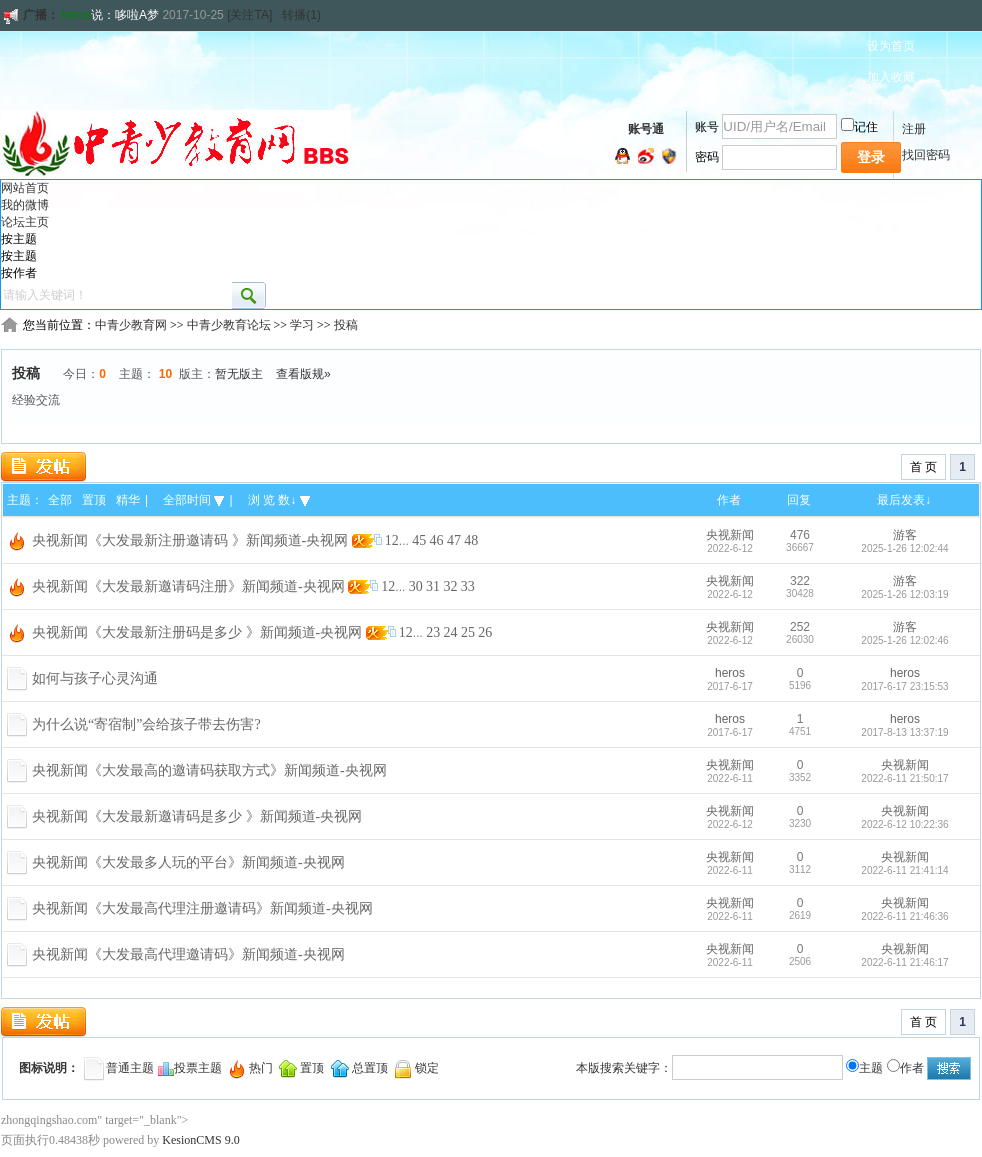 This screenshot has width=982, height=1157. I want to click on 30, so click(416, 586).